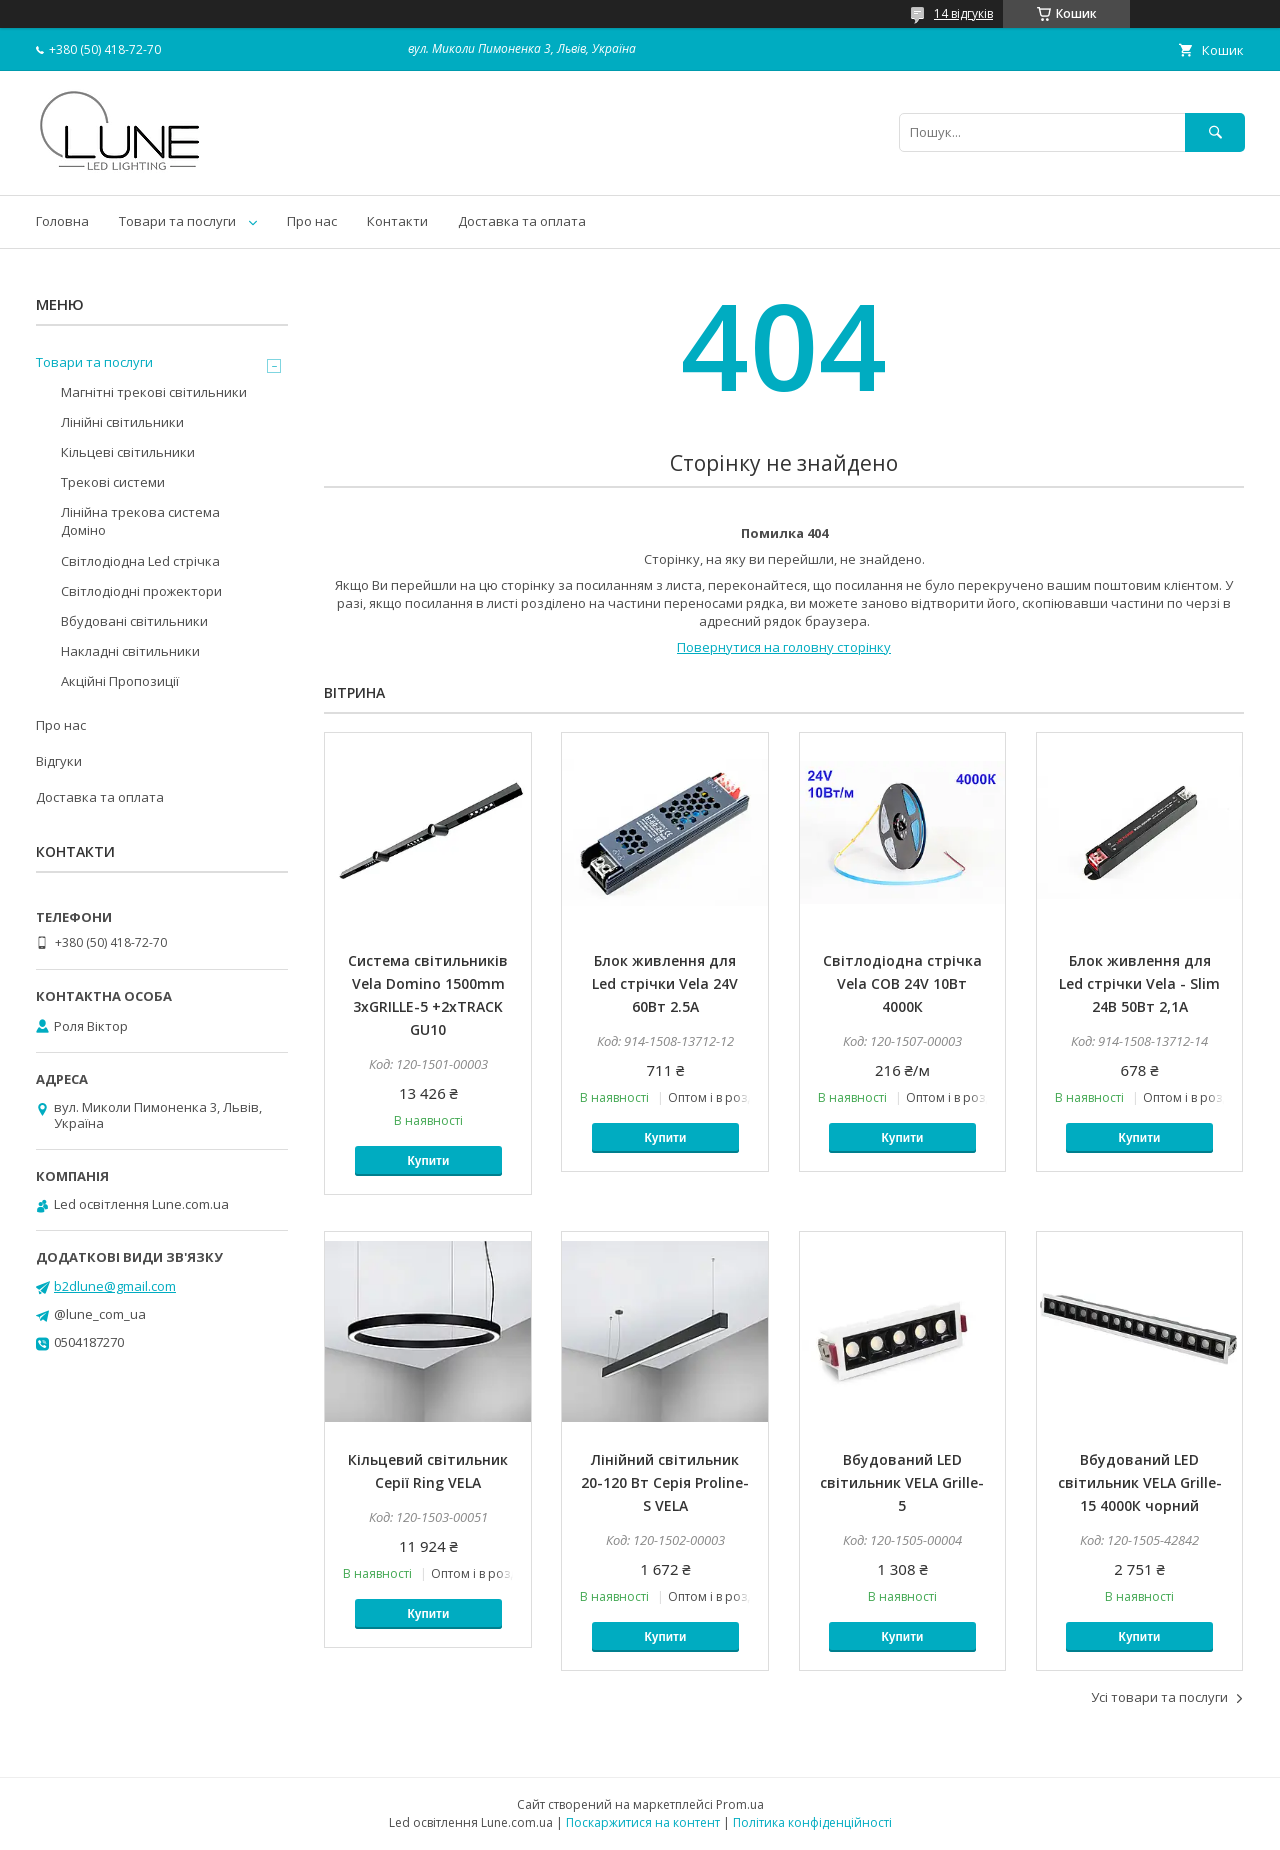 This screenshot has height=1850, width=1280. What do you see at coordinates (128, 452) in the screenshot?
I see `Кільцеві світильники` at bounding box center [128, 452].